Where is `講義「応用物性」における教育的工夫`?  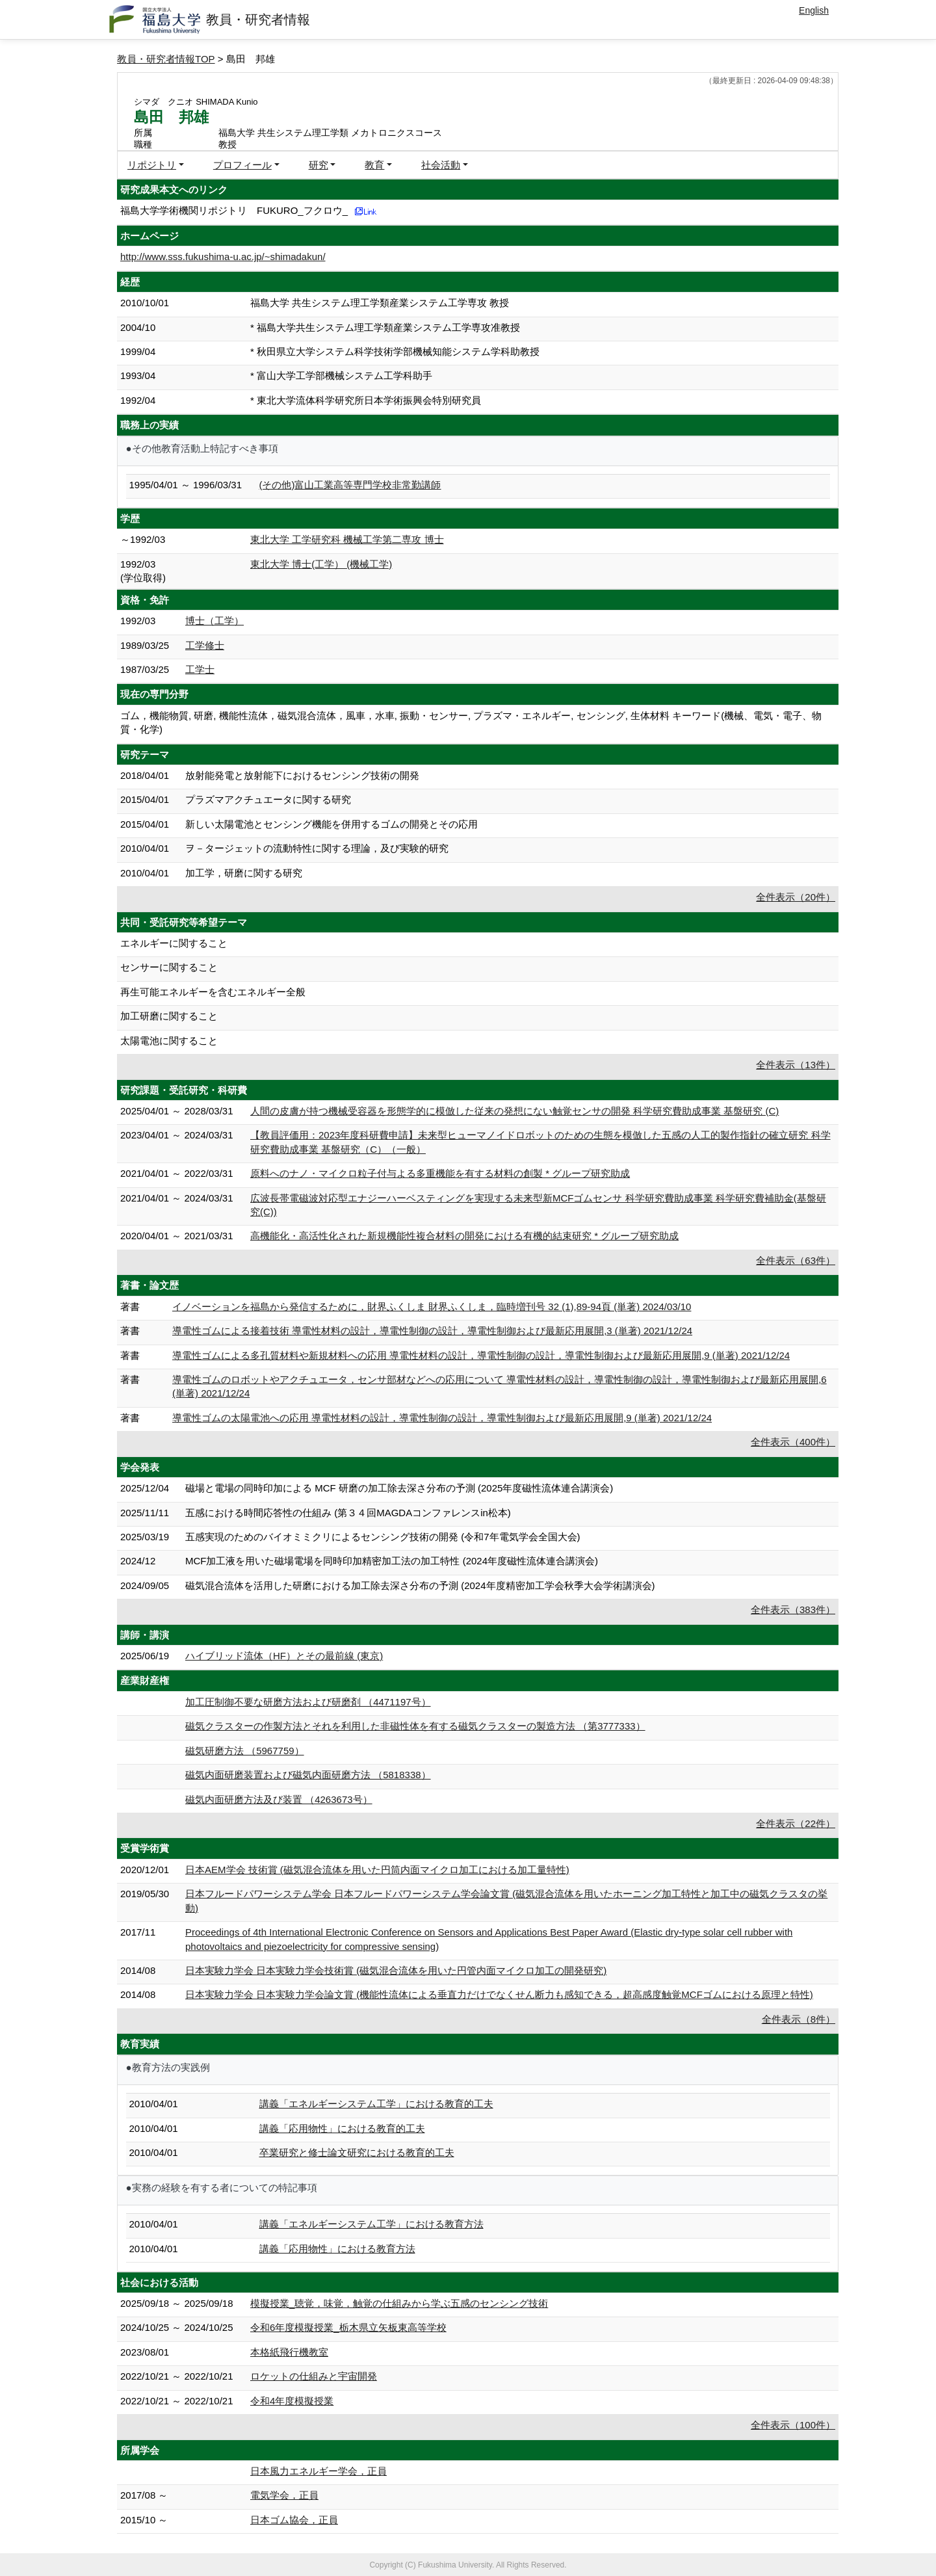
講義「応用物性」における教育的工夫 is located at coordinates (342, 2128).